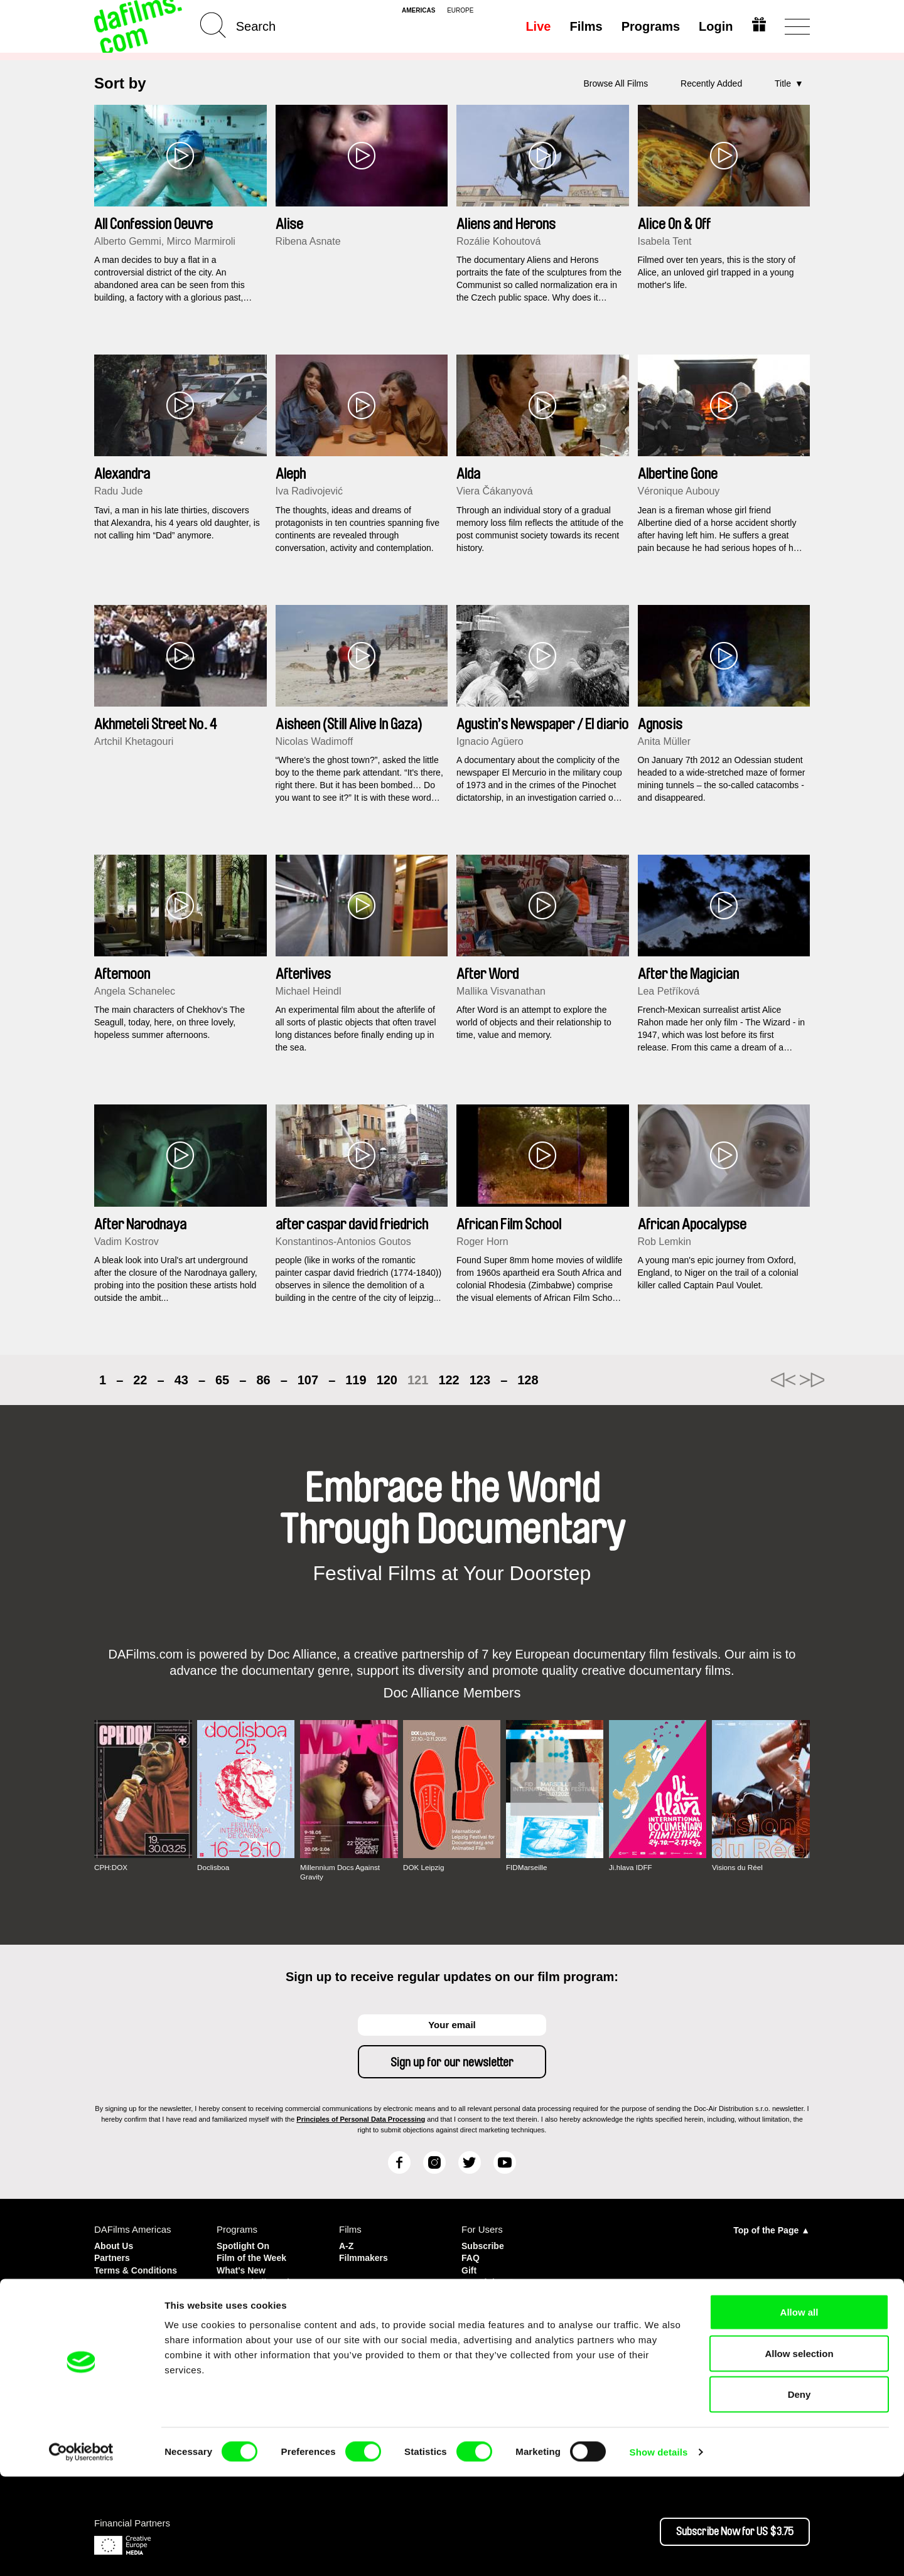 The image size is (904, 2576). What do you see at coordinates (222, 1380) in the screenshot?
I see `65` at bounding box center [222, 1380].